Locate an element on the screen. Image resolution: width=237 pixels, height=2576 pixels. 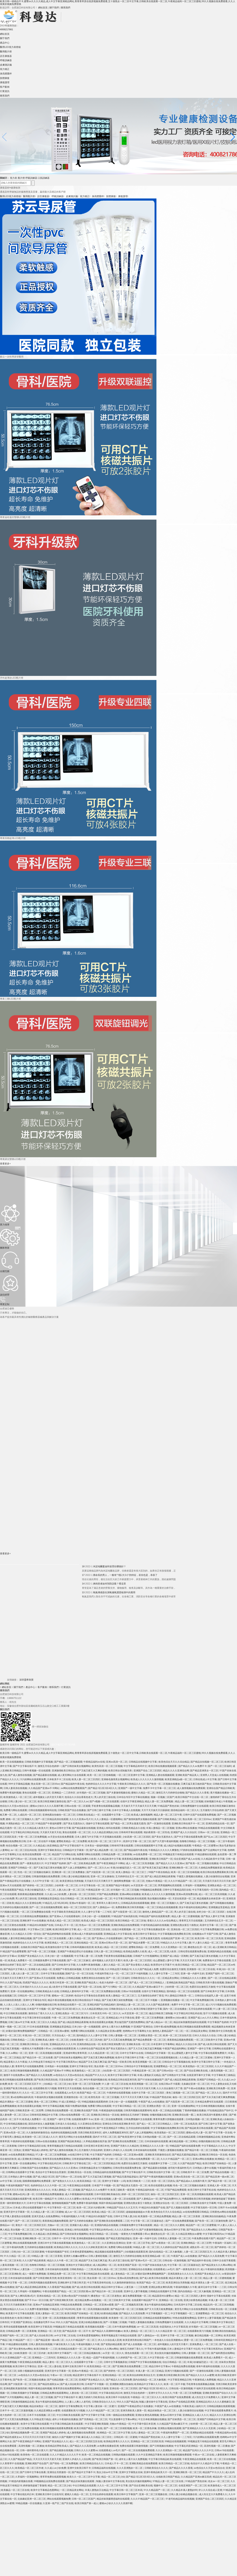
欧美日韩国产精品一区在线 is located at coordinates (88, 2428).